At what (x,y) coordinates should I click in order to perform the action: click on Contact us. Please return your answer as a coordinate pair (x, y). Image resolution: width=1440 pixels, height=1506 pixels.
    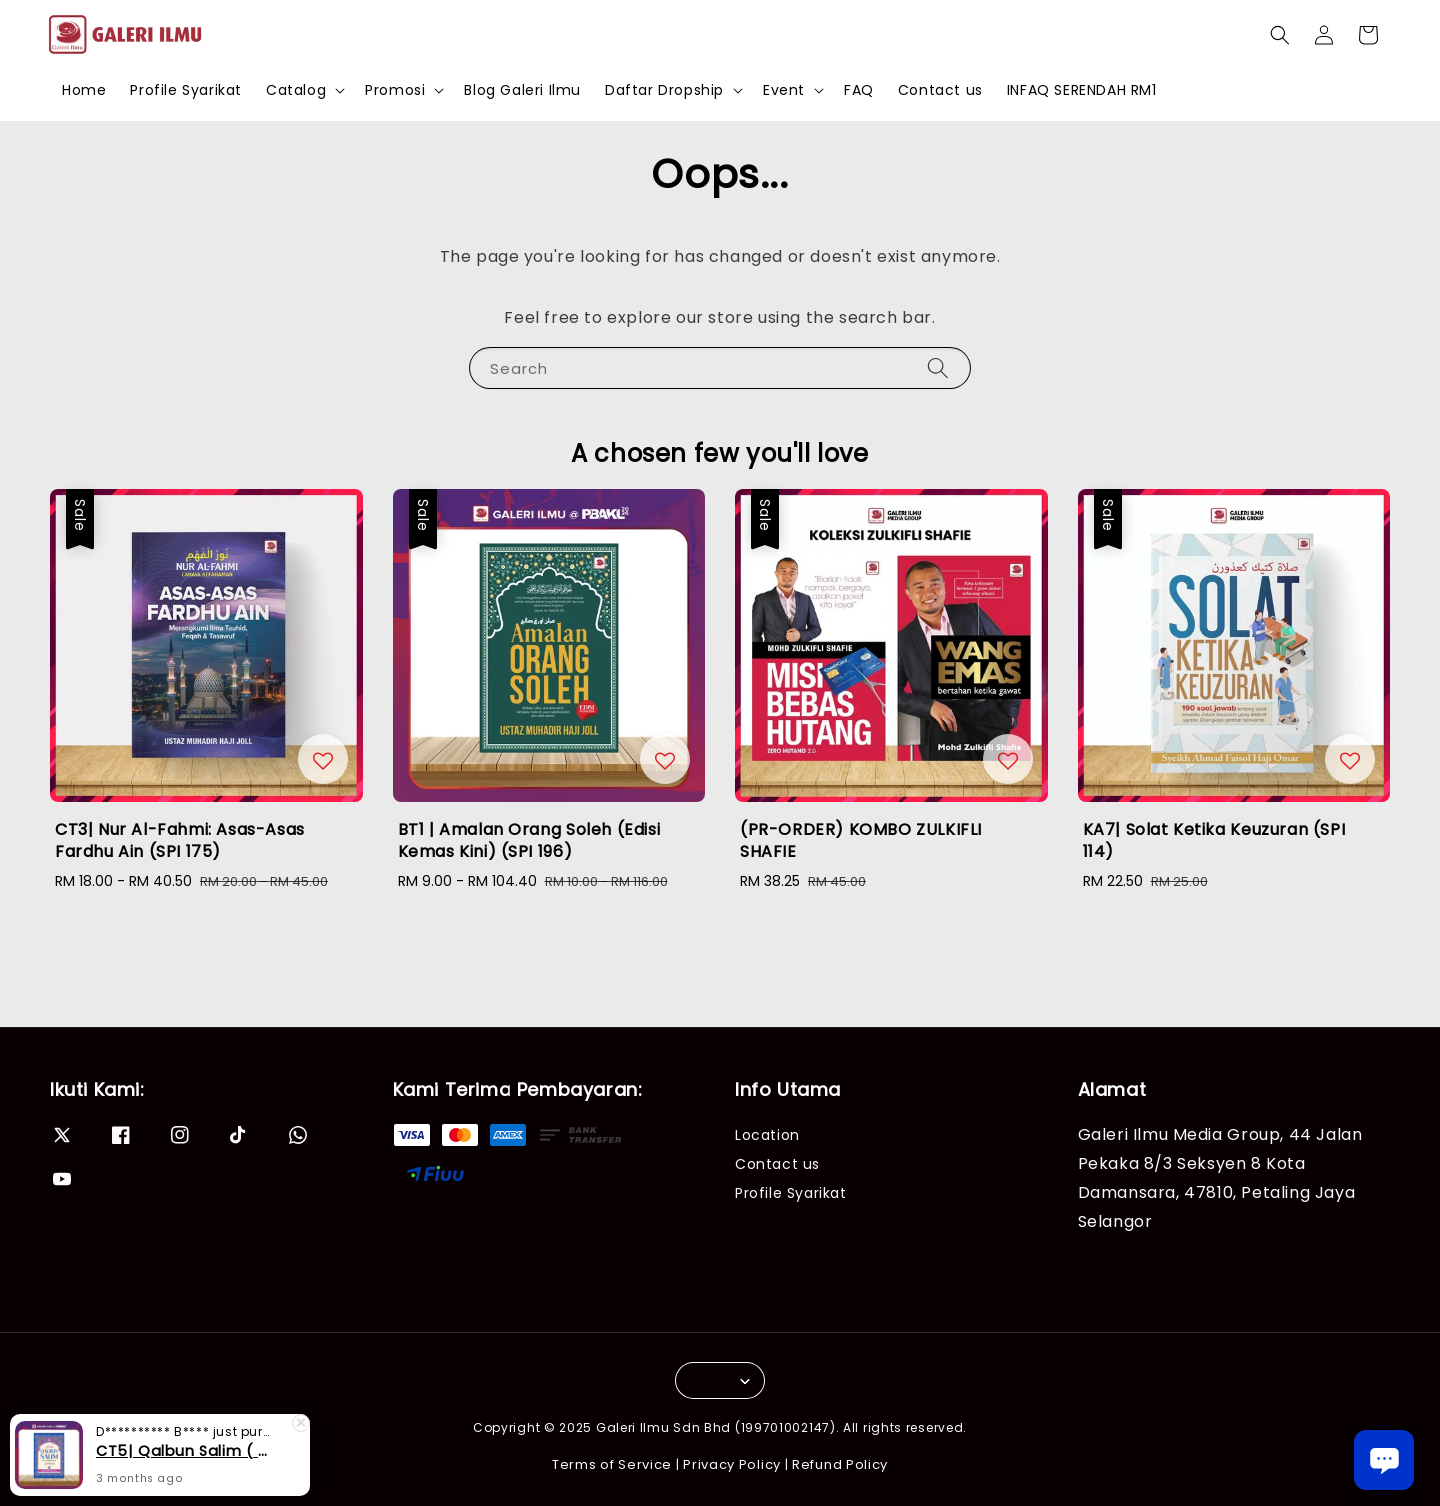
    Looking at the image, I should click on (940, 90).